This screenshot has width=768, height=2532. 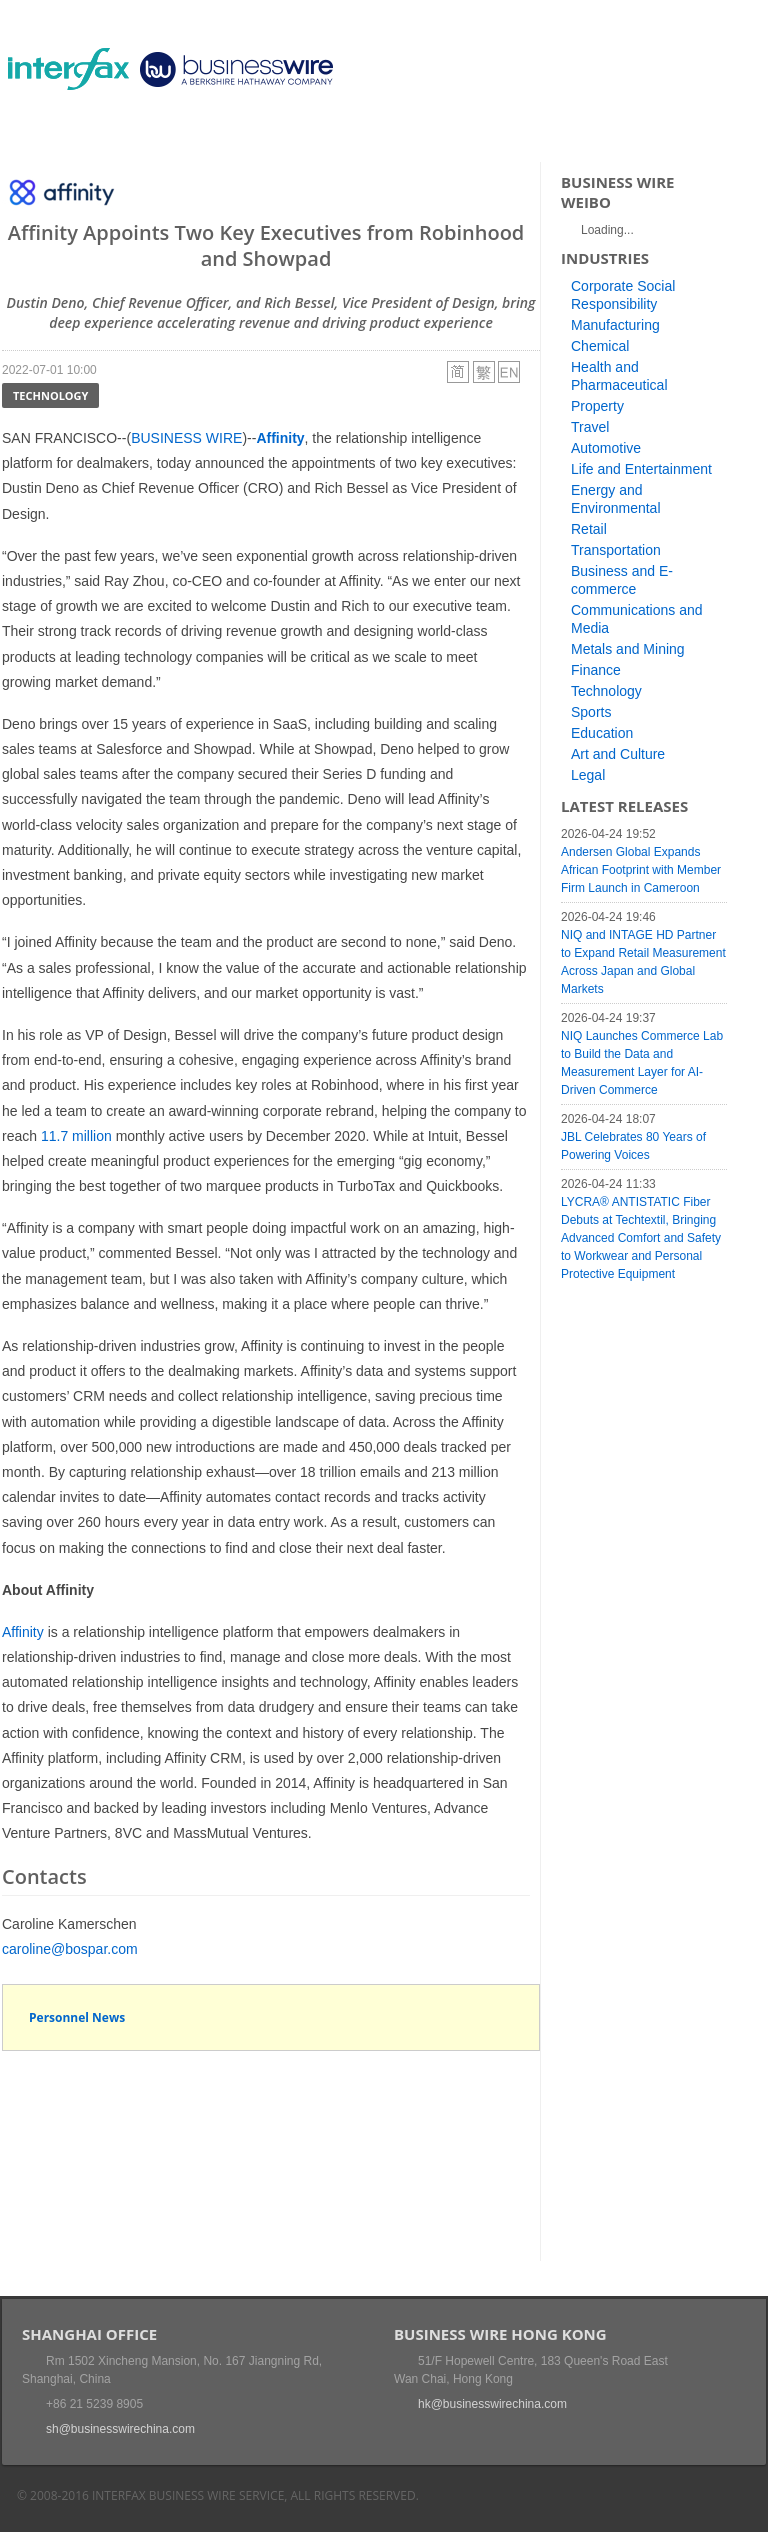 What do you see at coordinates (187, 135) in the screenshot?
I see `Events` at bounding box center [187, 135].